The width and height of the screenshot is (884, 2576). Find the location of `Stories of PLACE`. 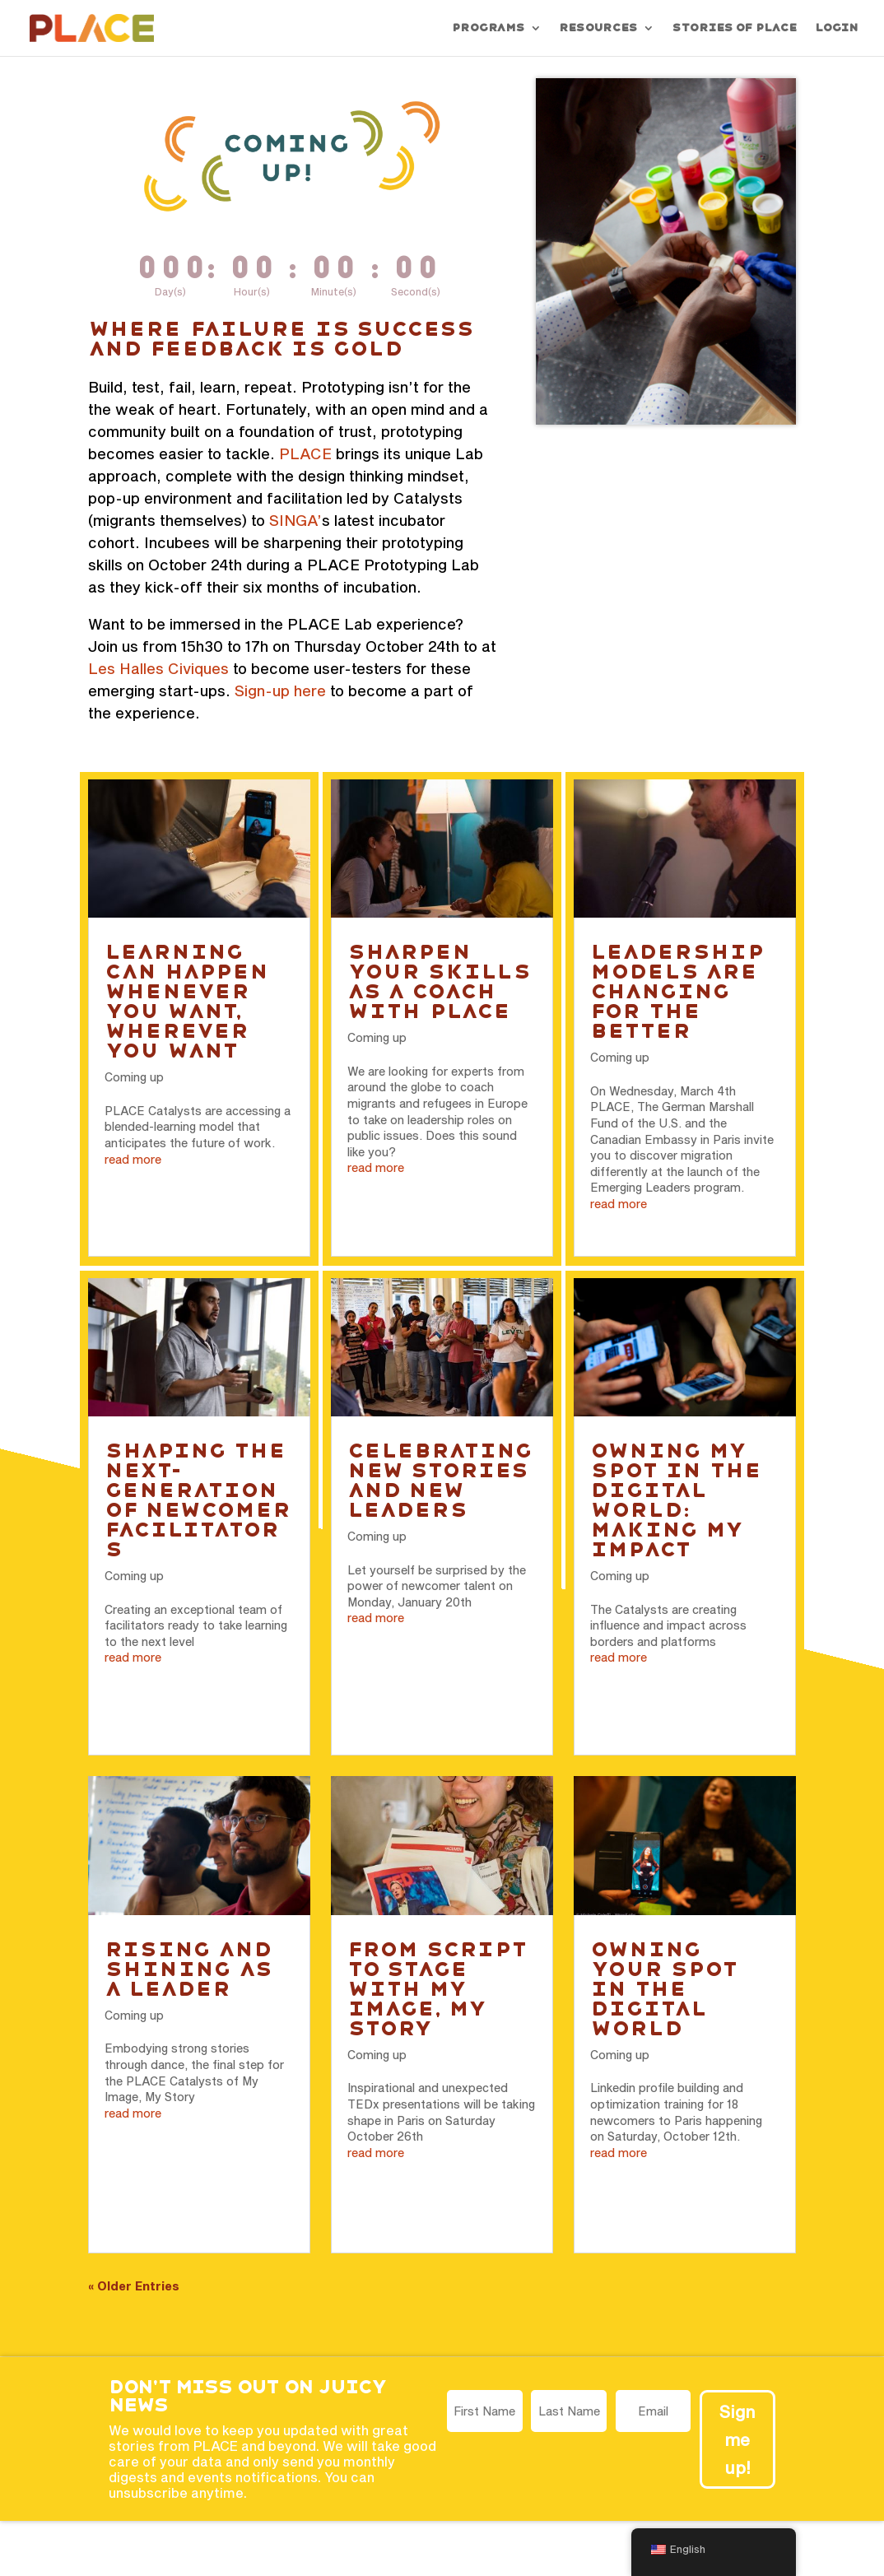

Stories of PLACE is located at coordinates (734, 28).